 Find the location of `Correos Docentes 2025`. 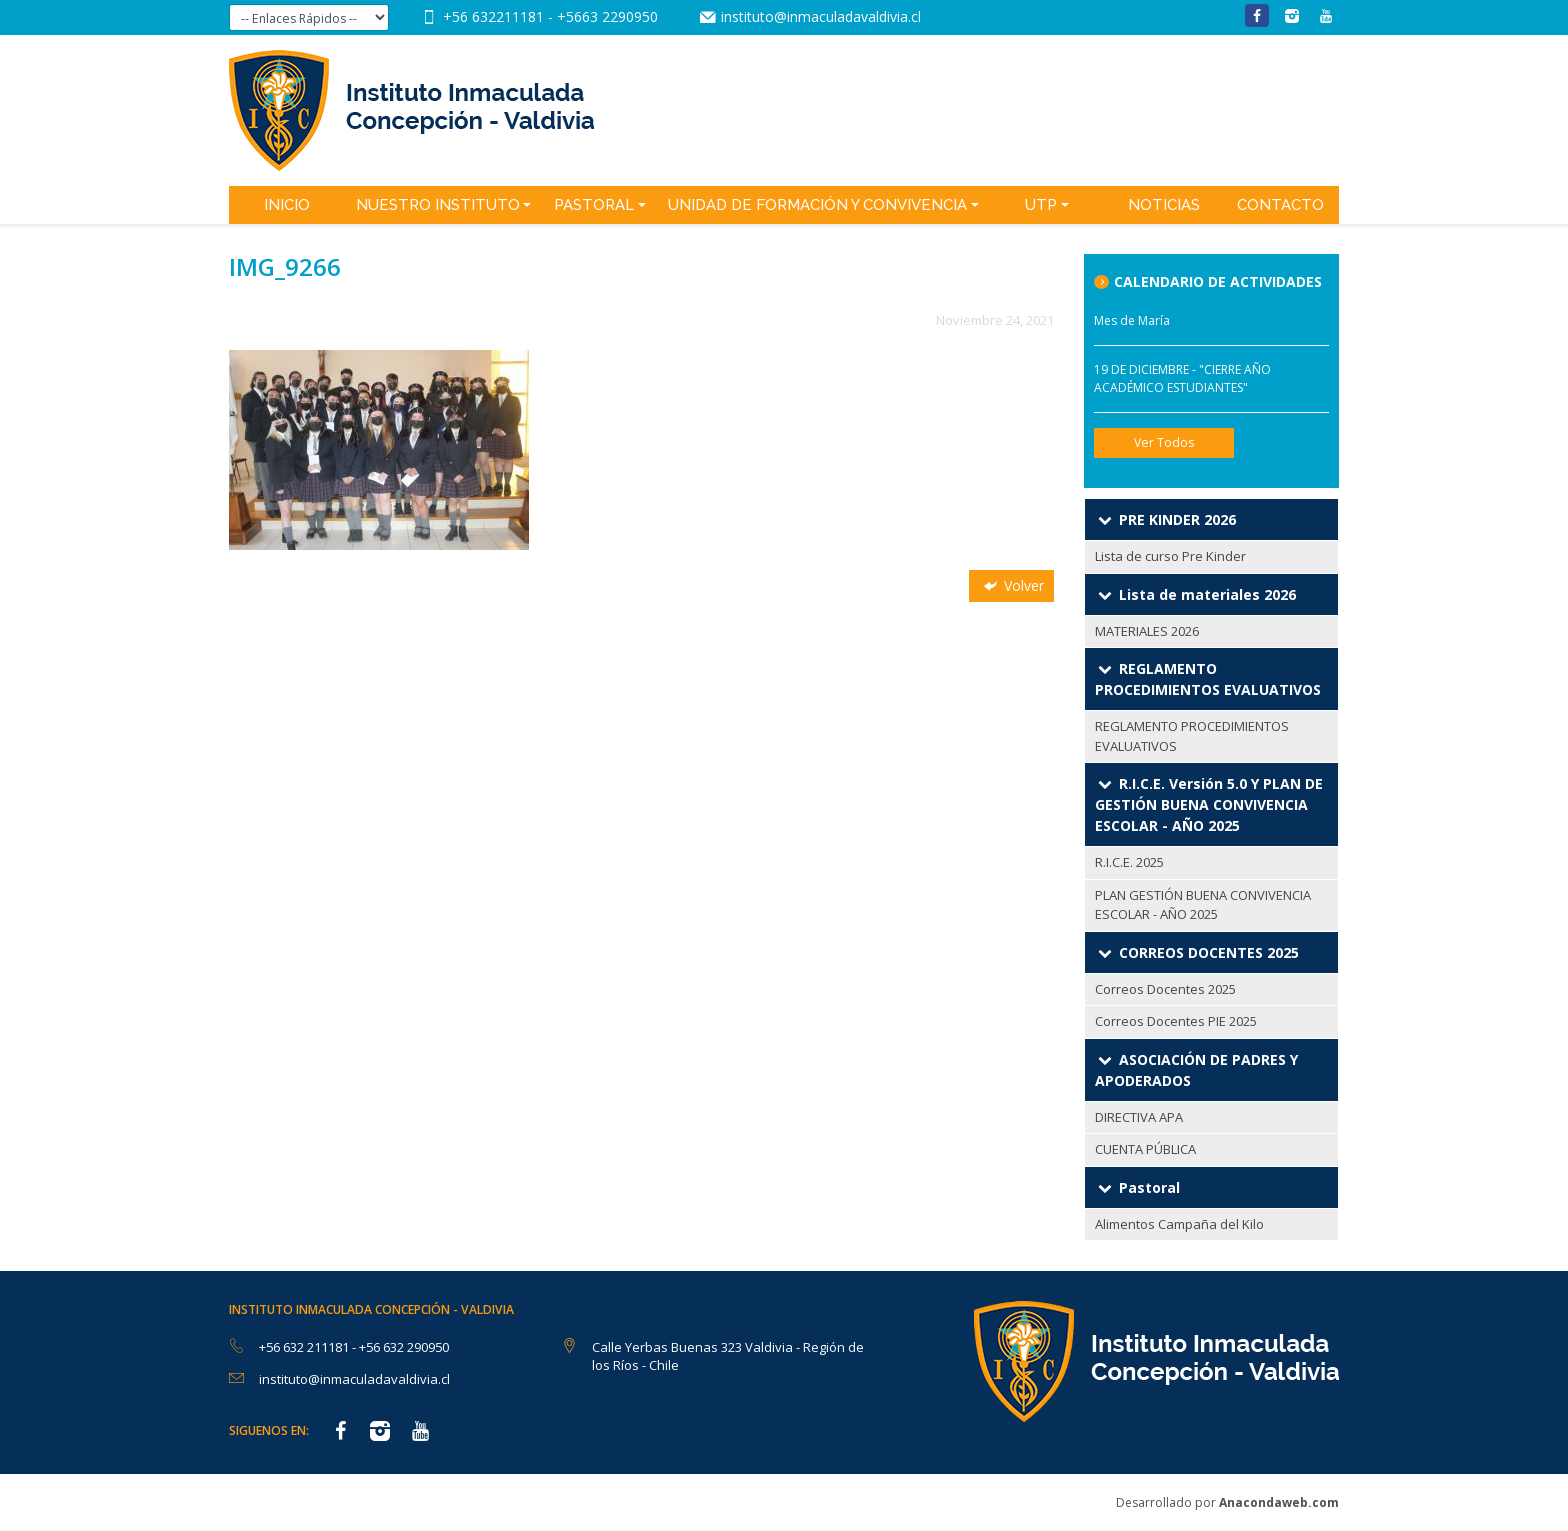

Correos Docentes 2025 is located at coordinates (1165, 989).